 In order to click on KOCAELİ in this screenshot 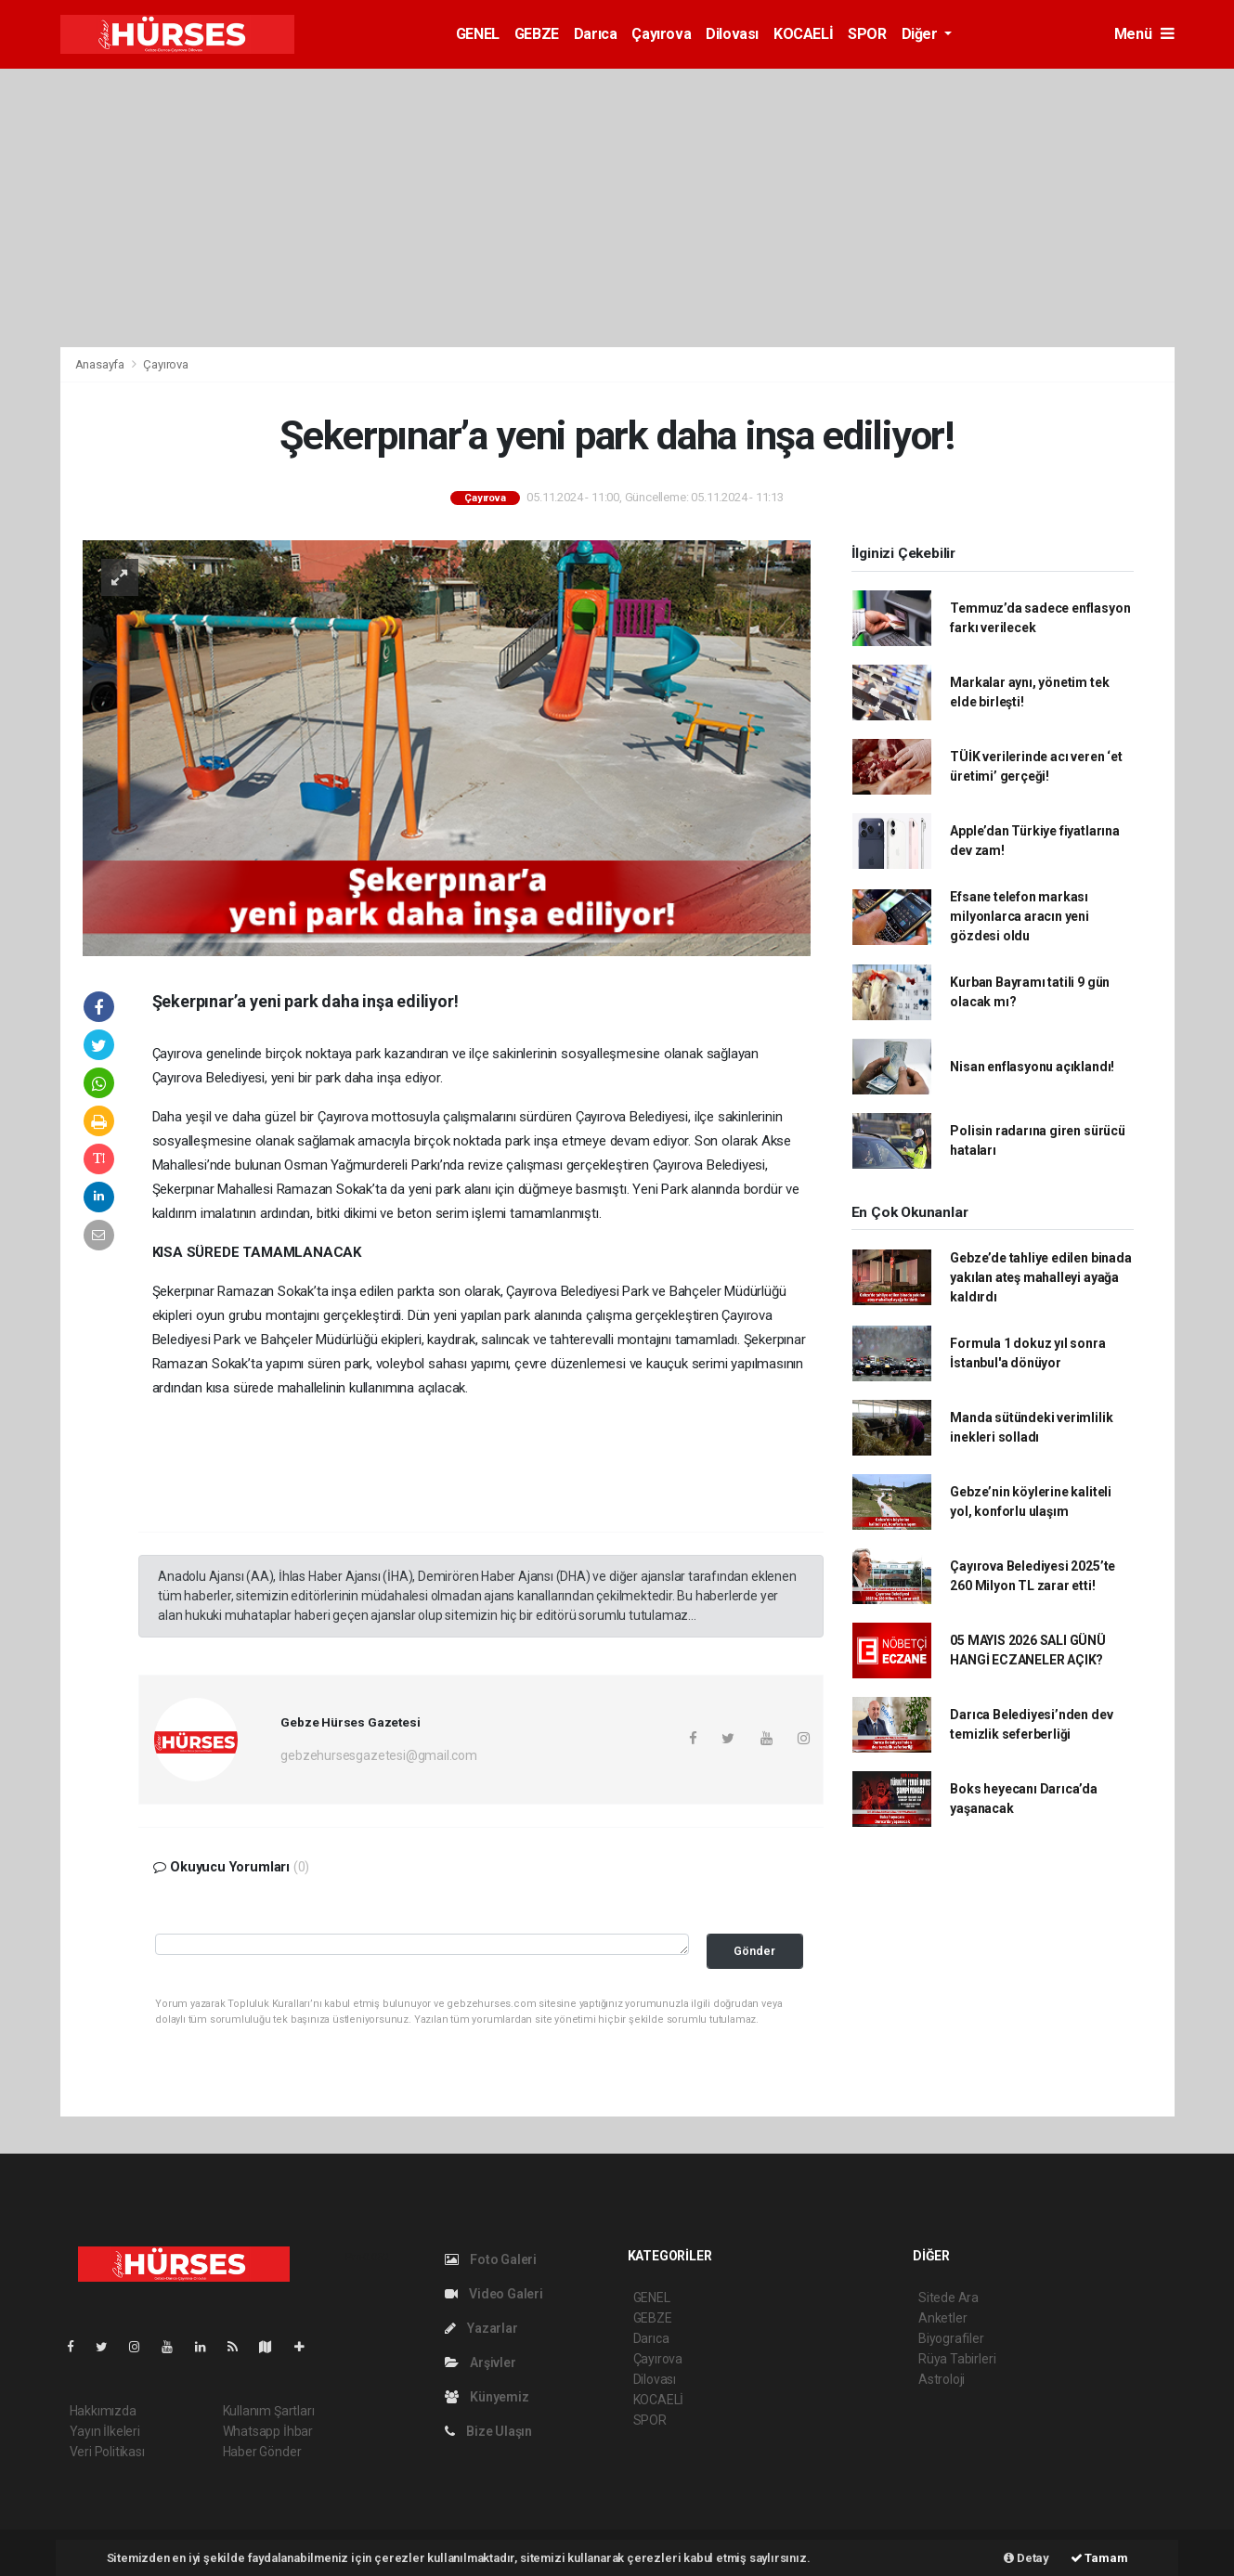, I will do `click(803, 34)`.